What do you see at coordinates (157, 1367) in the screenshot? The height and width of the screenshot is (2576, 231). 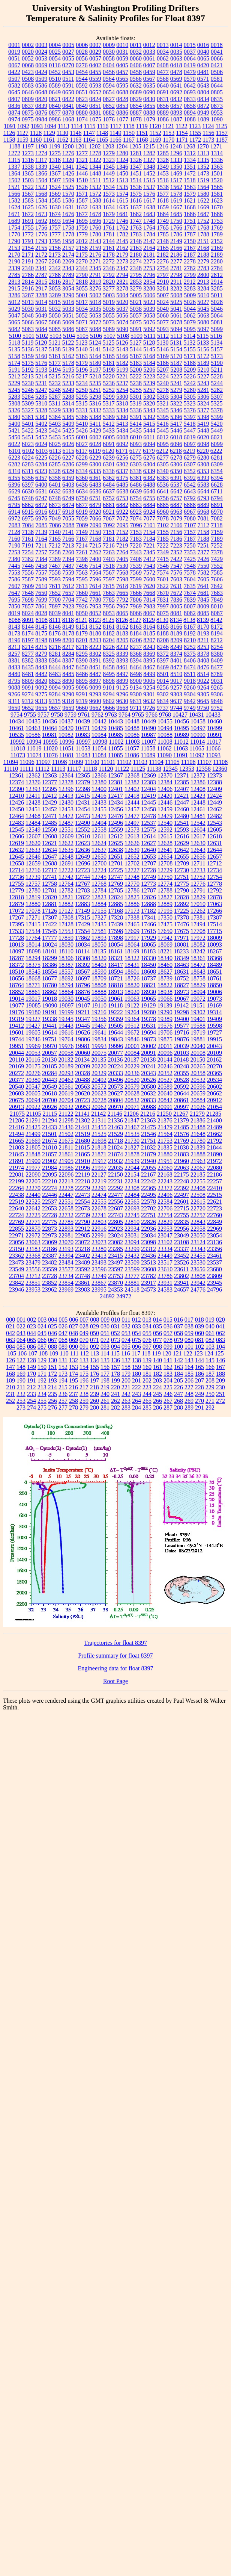 I see `161` at bounding box center [157, 1367].